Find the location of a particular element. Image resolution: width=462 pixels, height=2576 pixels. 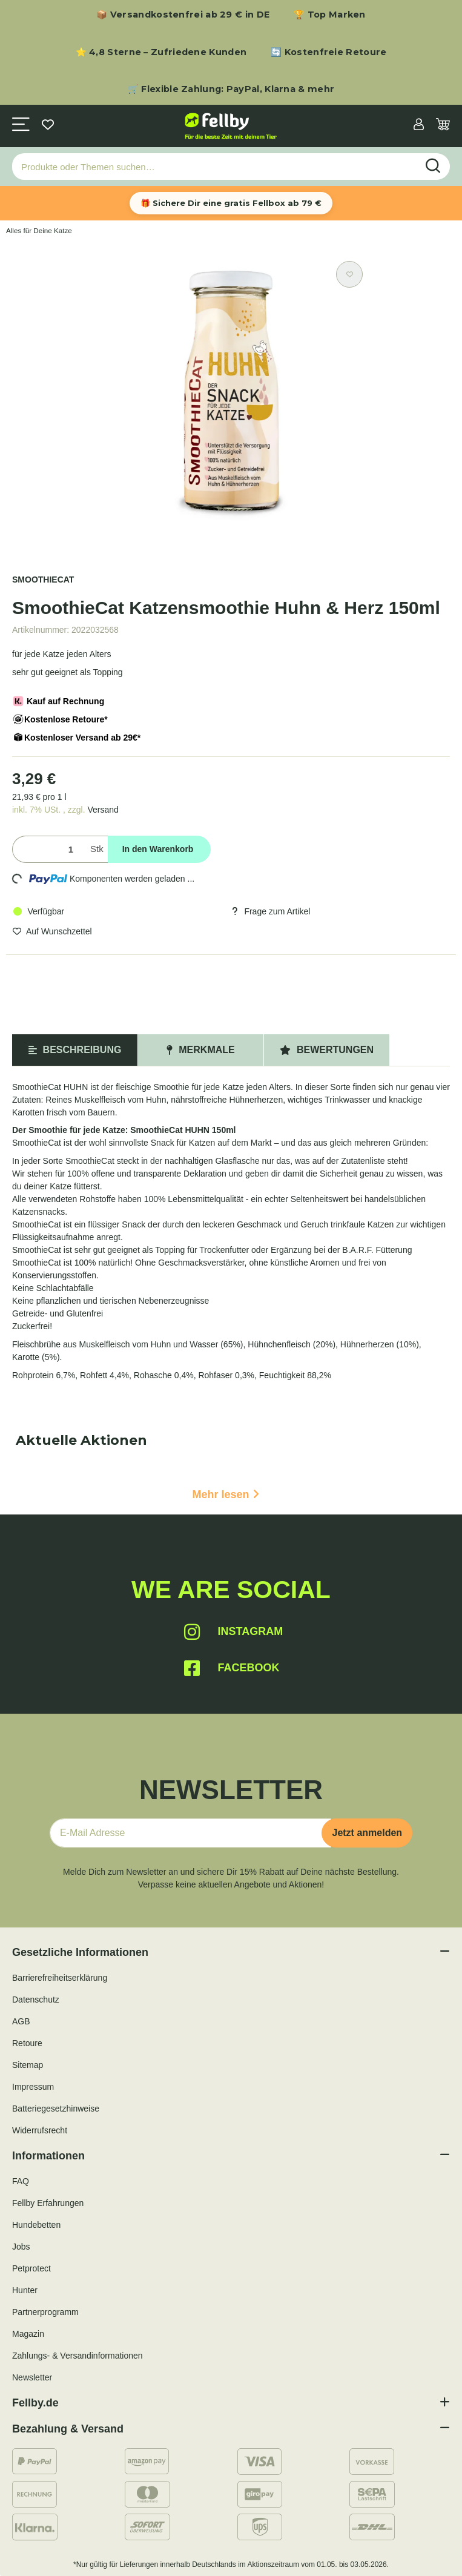

Sitemap is located at coordinates (27, 2065).